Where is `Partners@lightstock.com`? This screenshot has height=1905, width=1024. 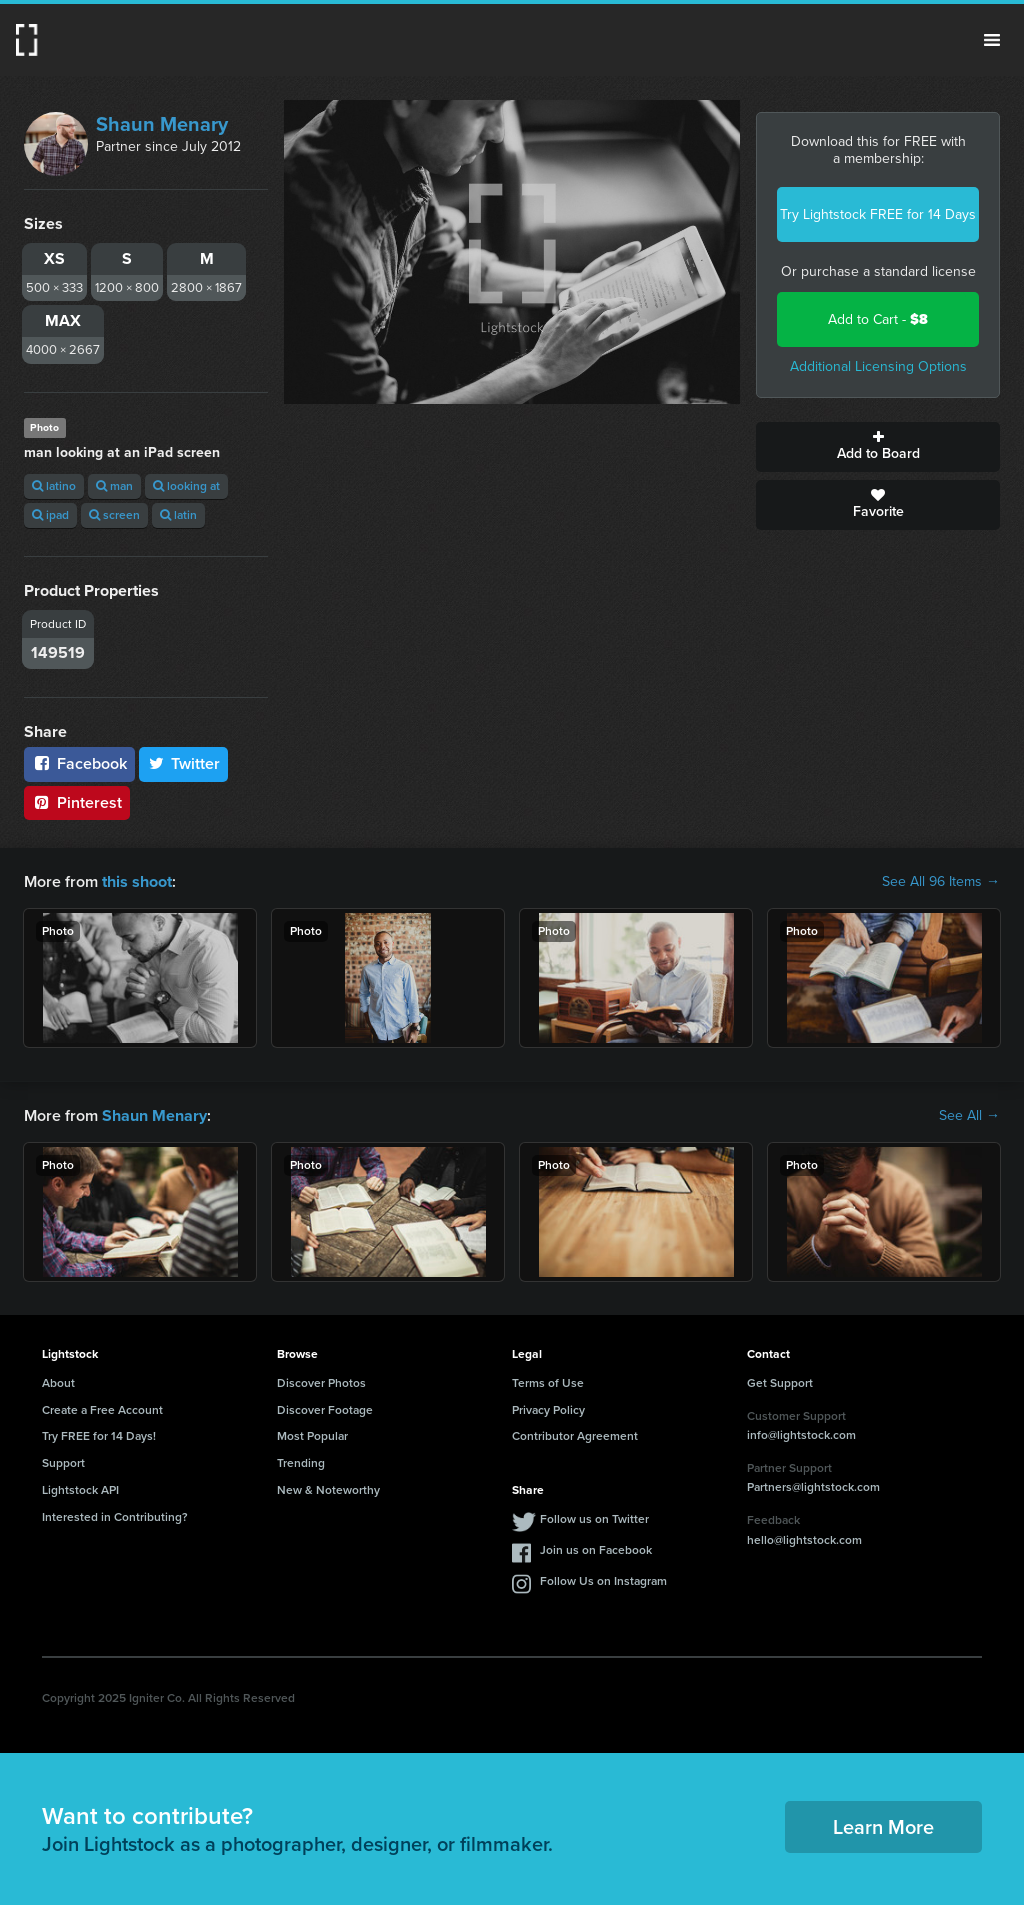
Partners@lightstock.com is located at coordinates (813, 1487).